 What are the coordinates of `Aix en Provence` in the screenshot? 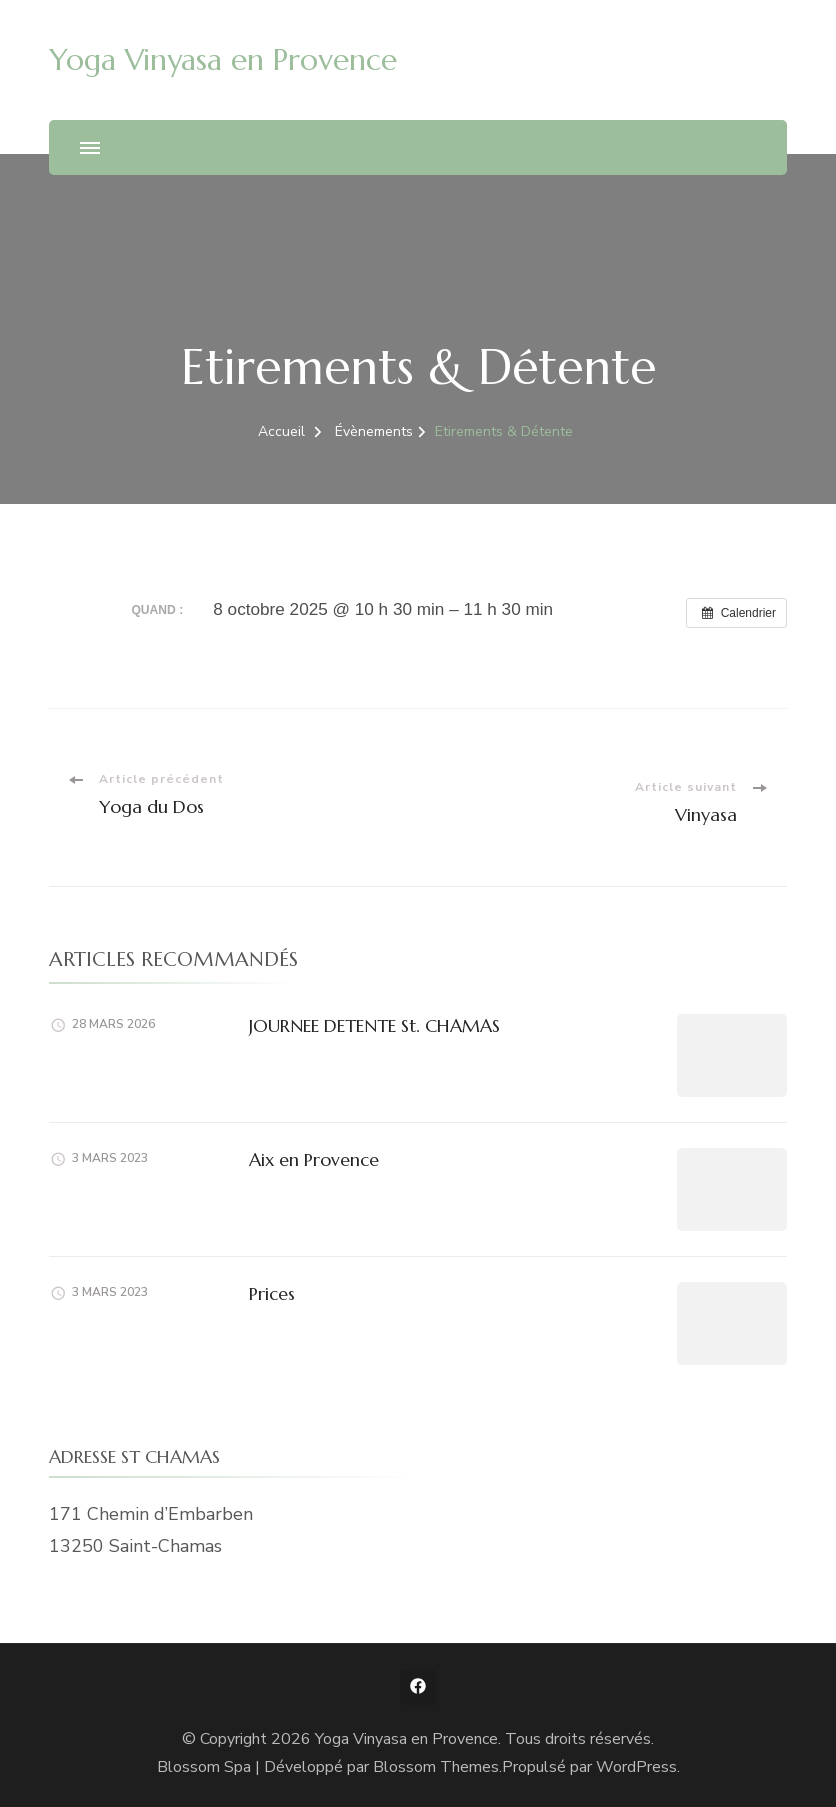 It's located at (314, 1159).